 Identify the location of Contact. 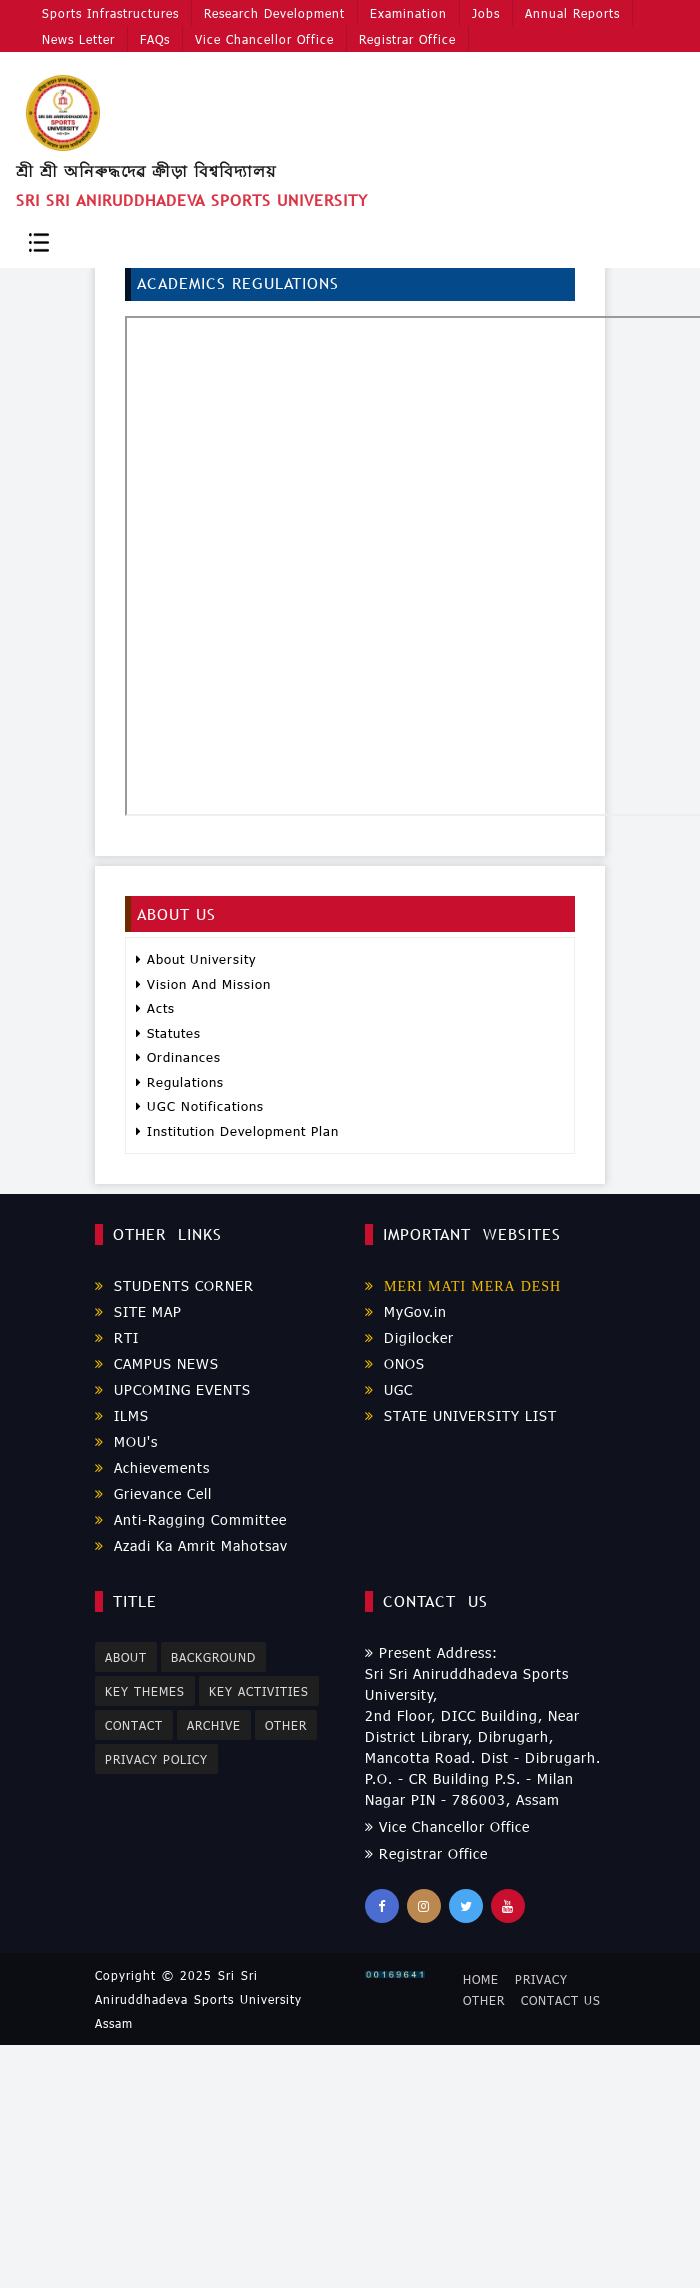
(134, 1725).